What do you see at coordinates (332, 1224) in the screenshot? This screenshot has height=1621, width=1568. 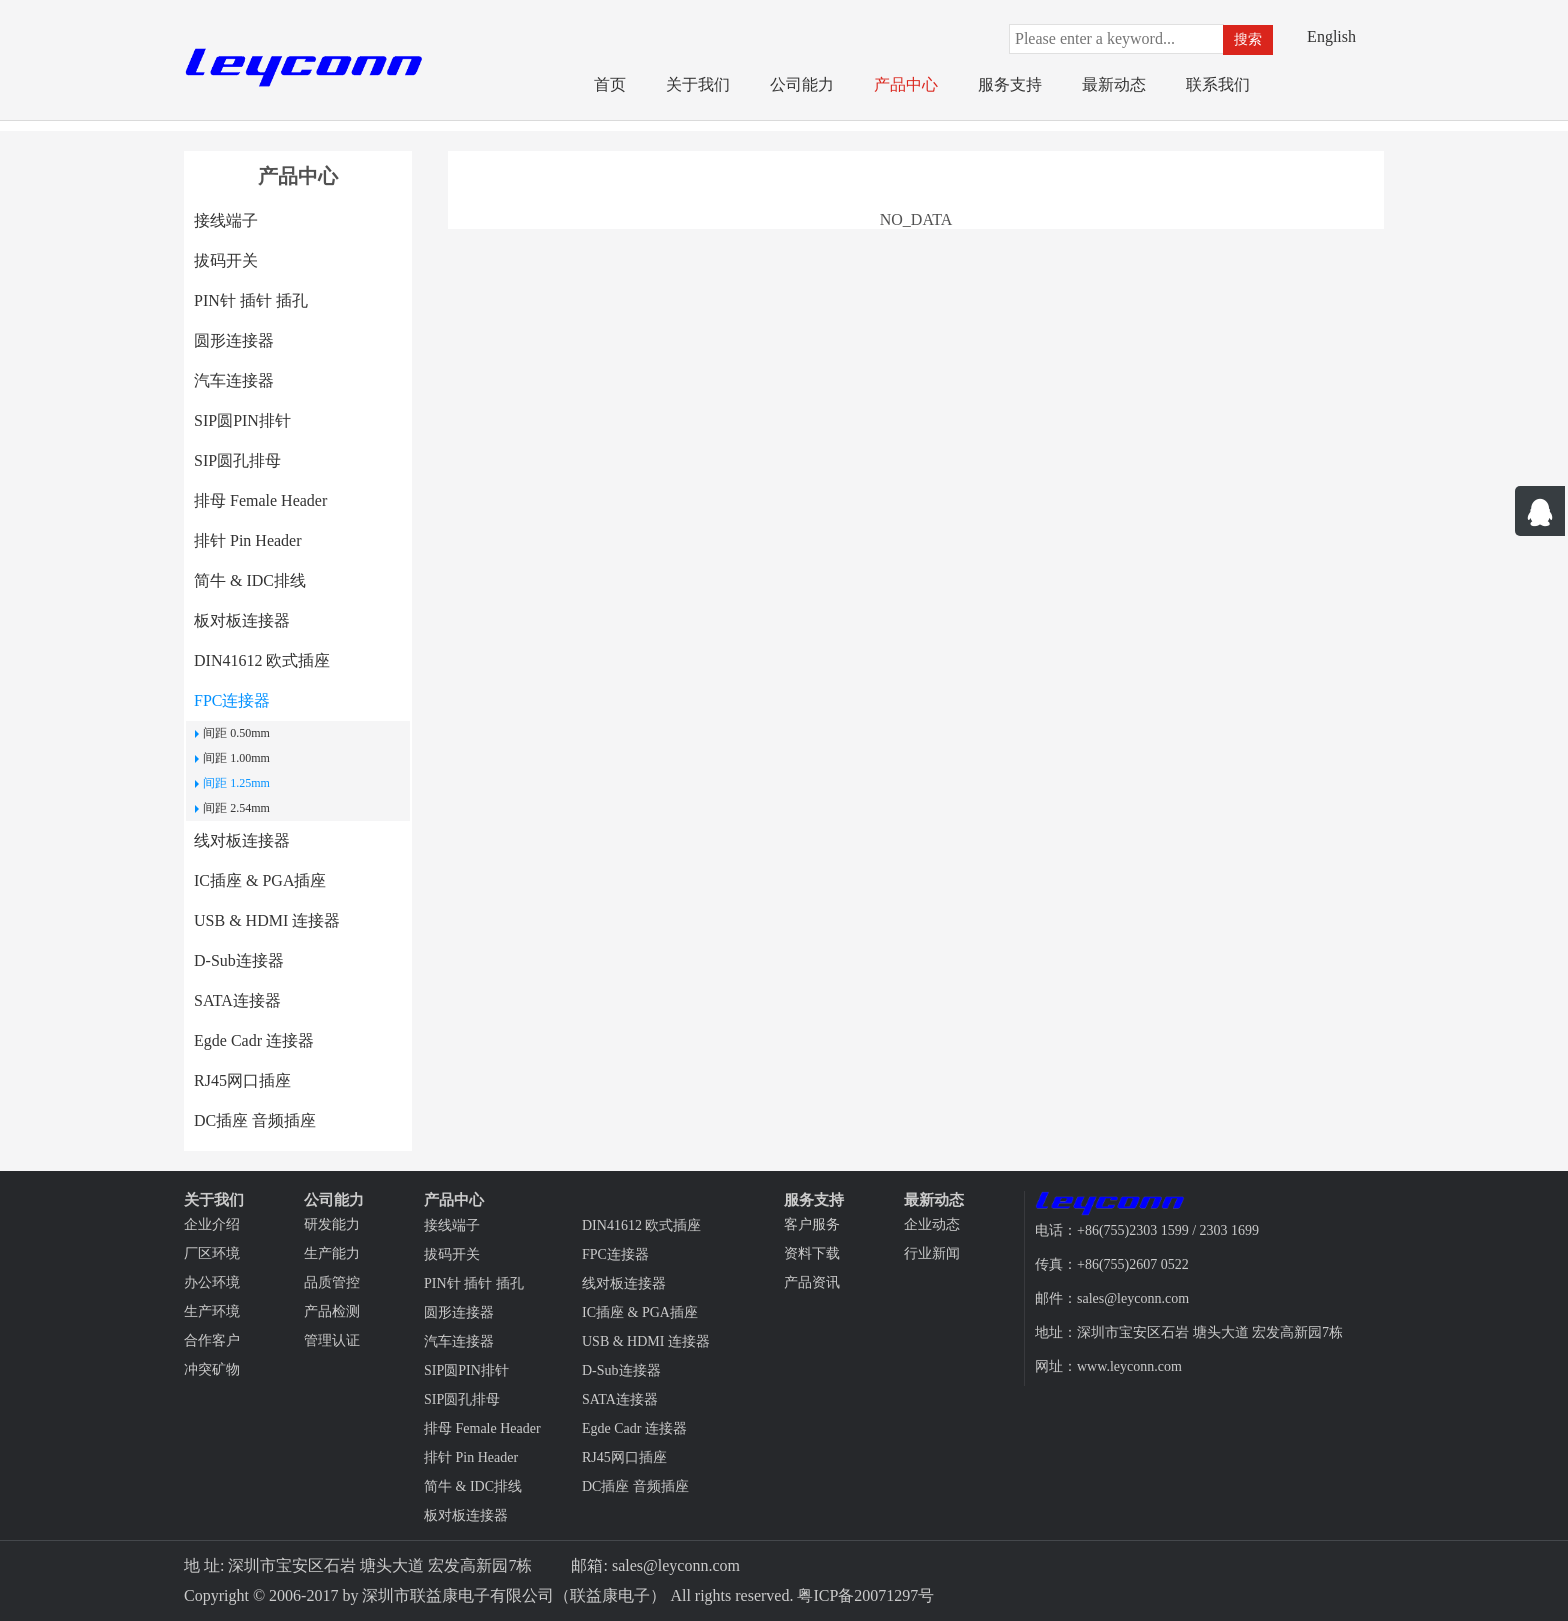 I see `研发能力` at bounding box center [332, 1224].